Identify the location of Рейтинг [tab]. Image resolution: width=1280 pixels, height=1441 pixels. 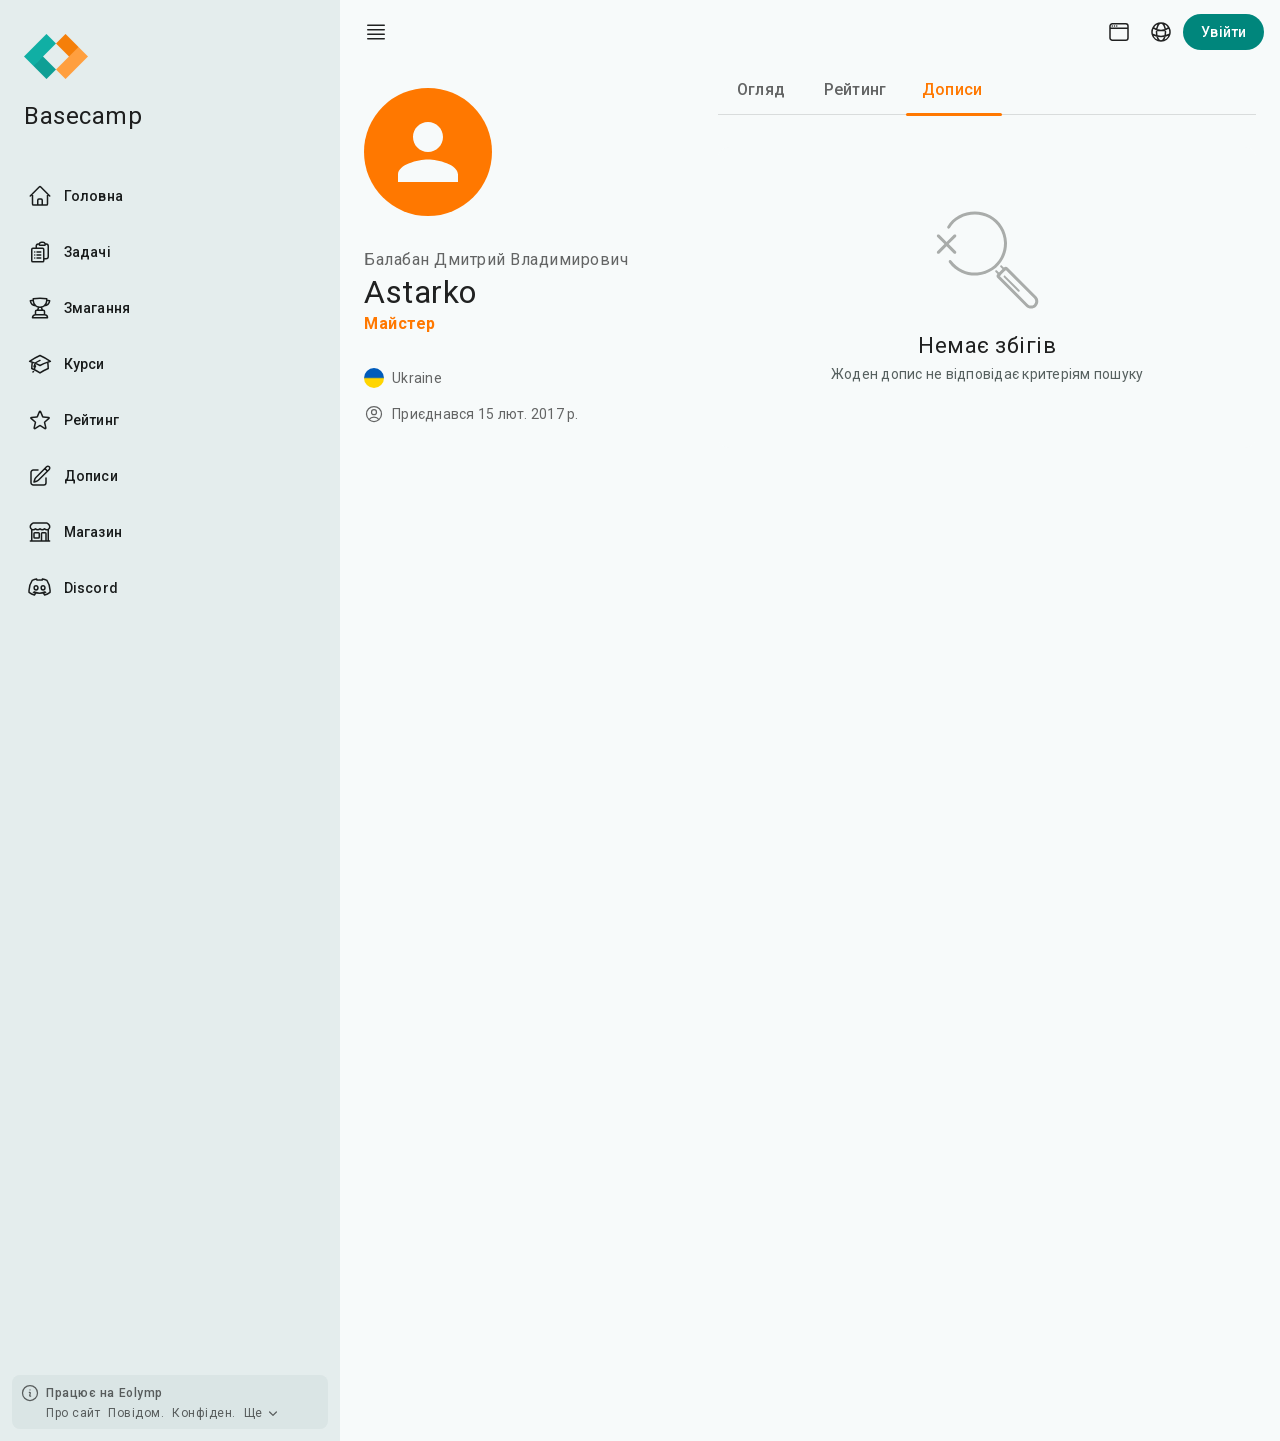
(855, 89).